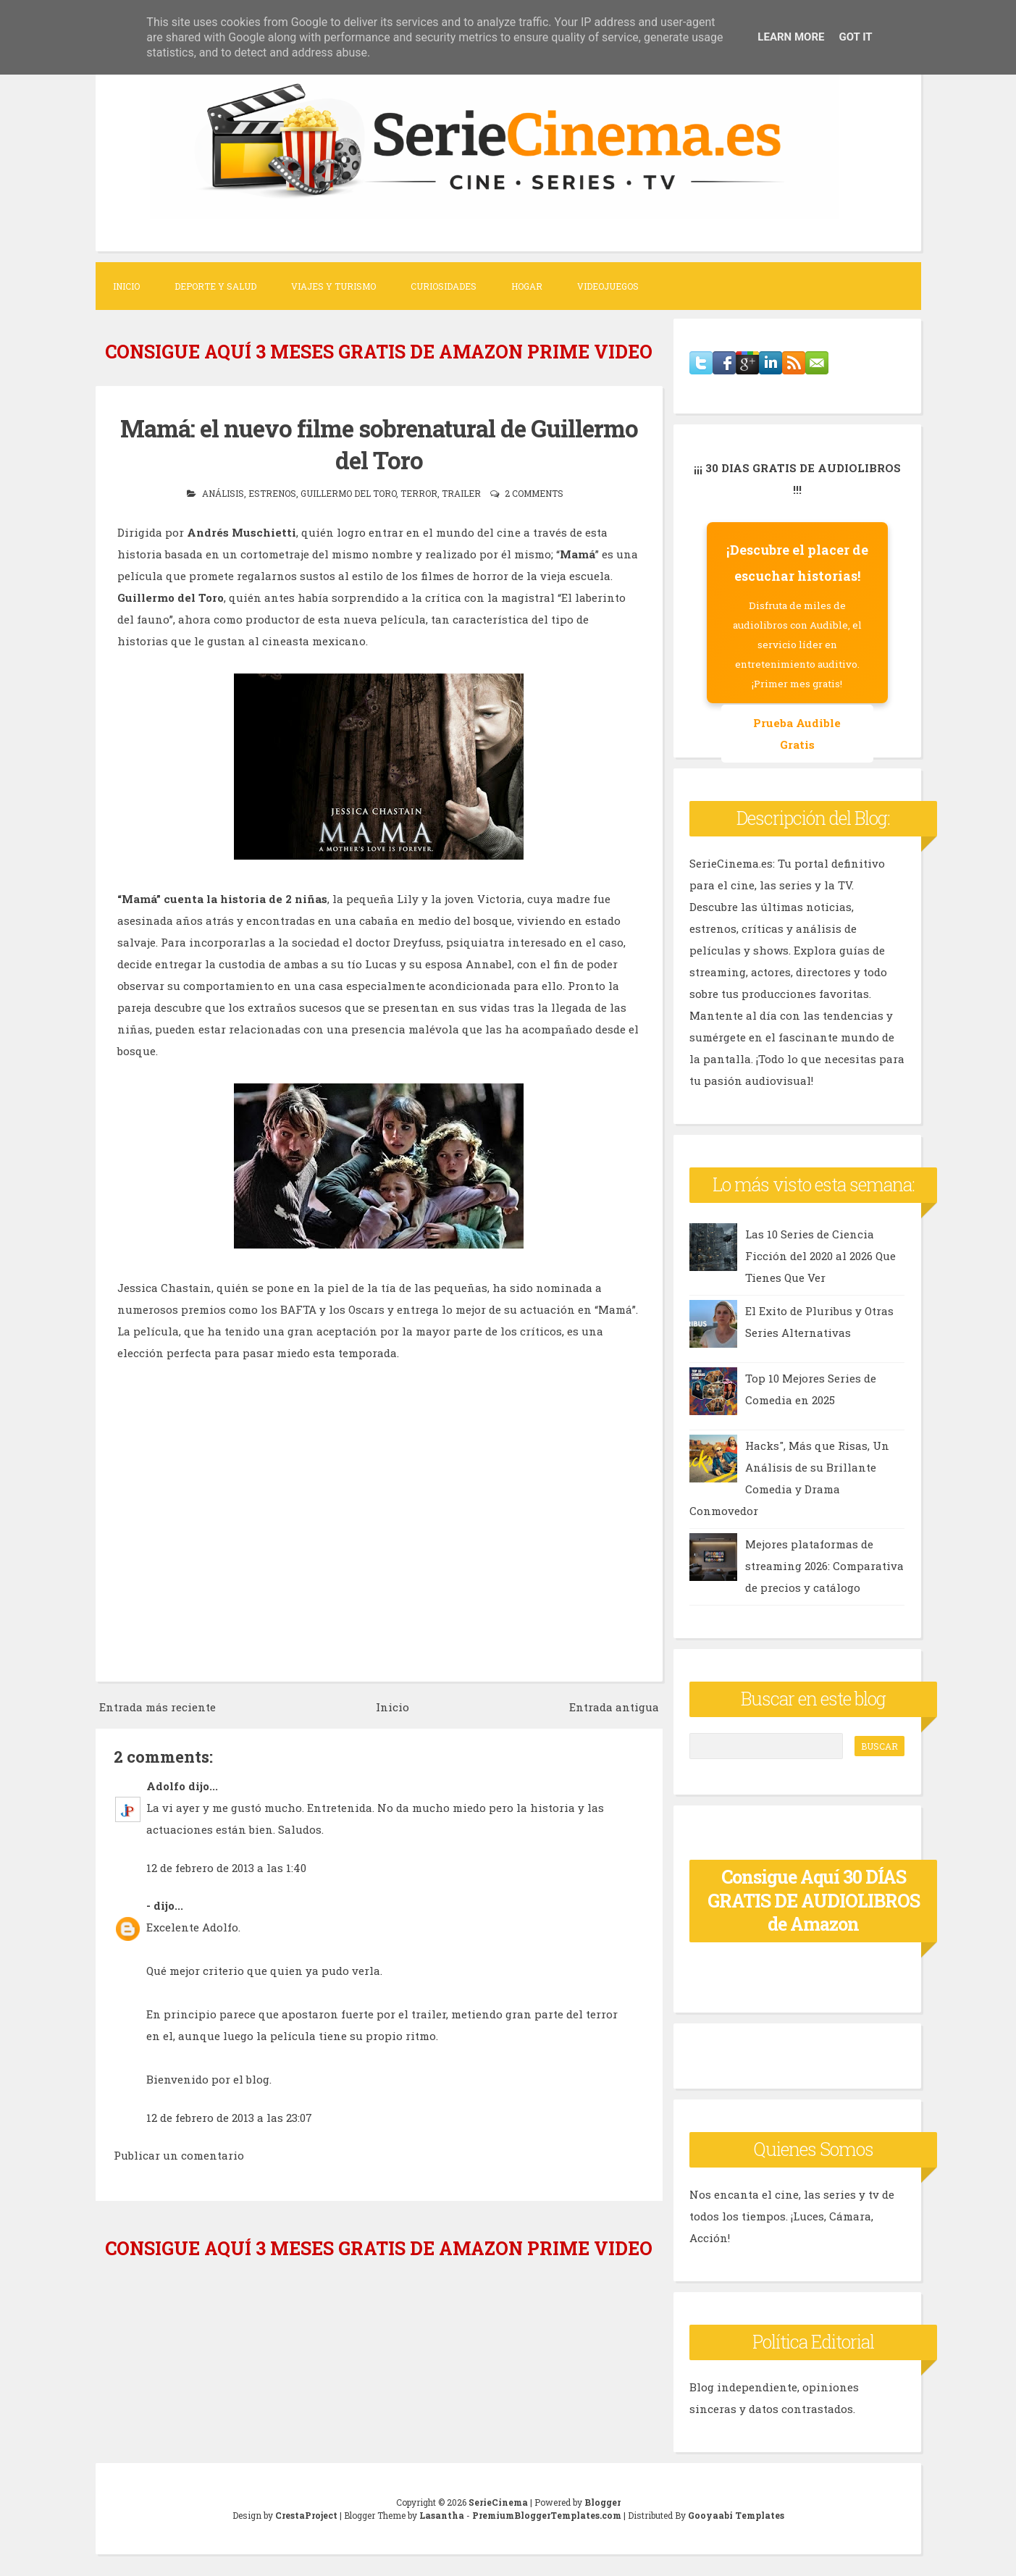 Image resolution: width=1016 pixels, height=2576 pixels. What do you see at coordinates (379, 443) in the screenshot?
I see `Mamá: el nuevo filme sobrenatural de Guillermo del Toro` at bounding box center [379, 443].